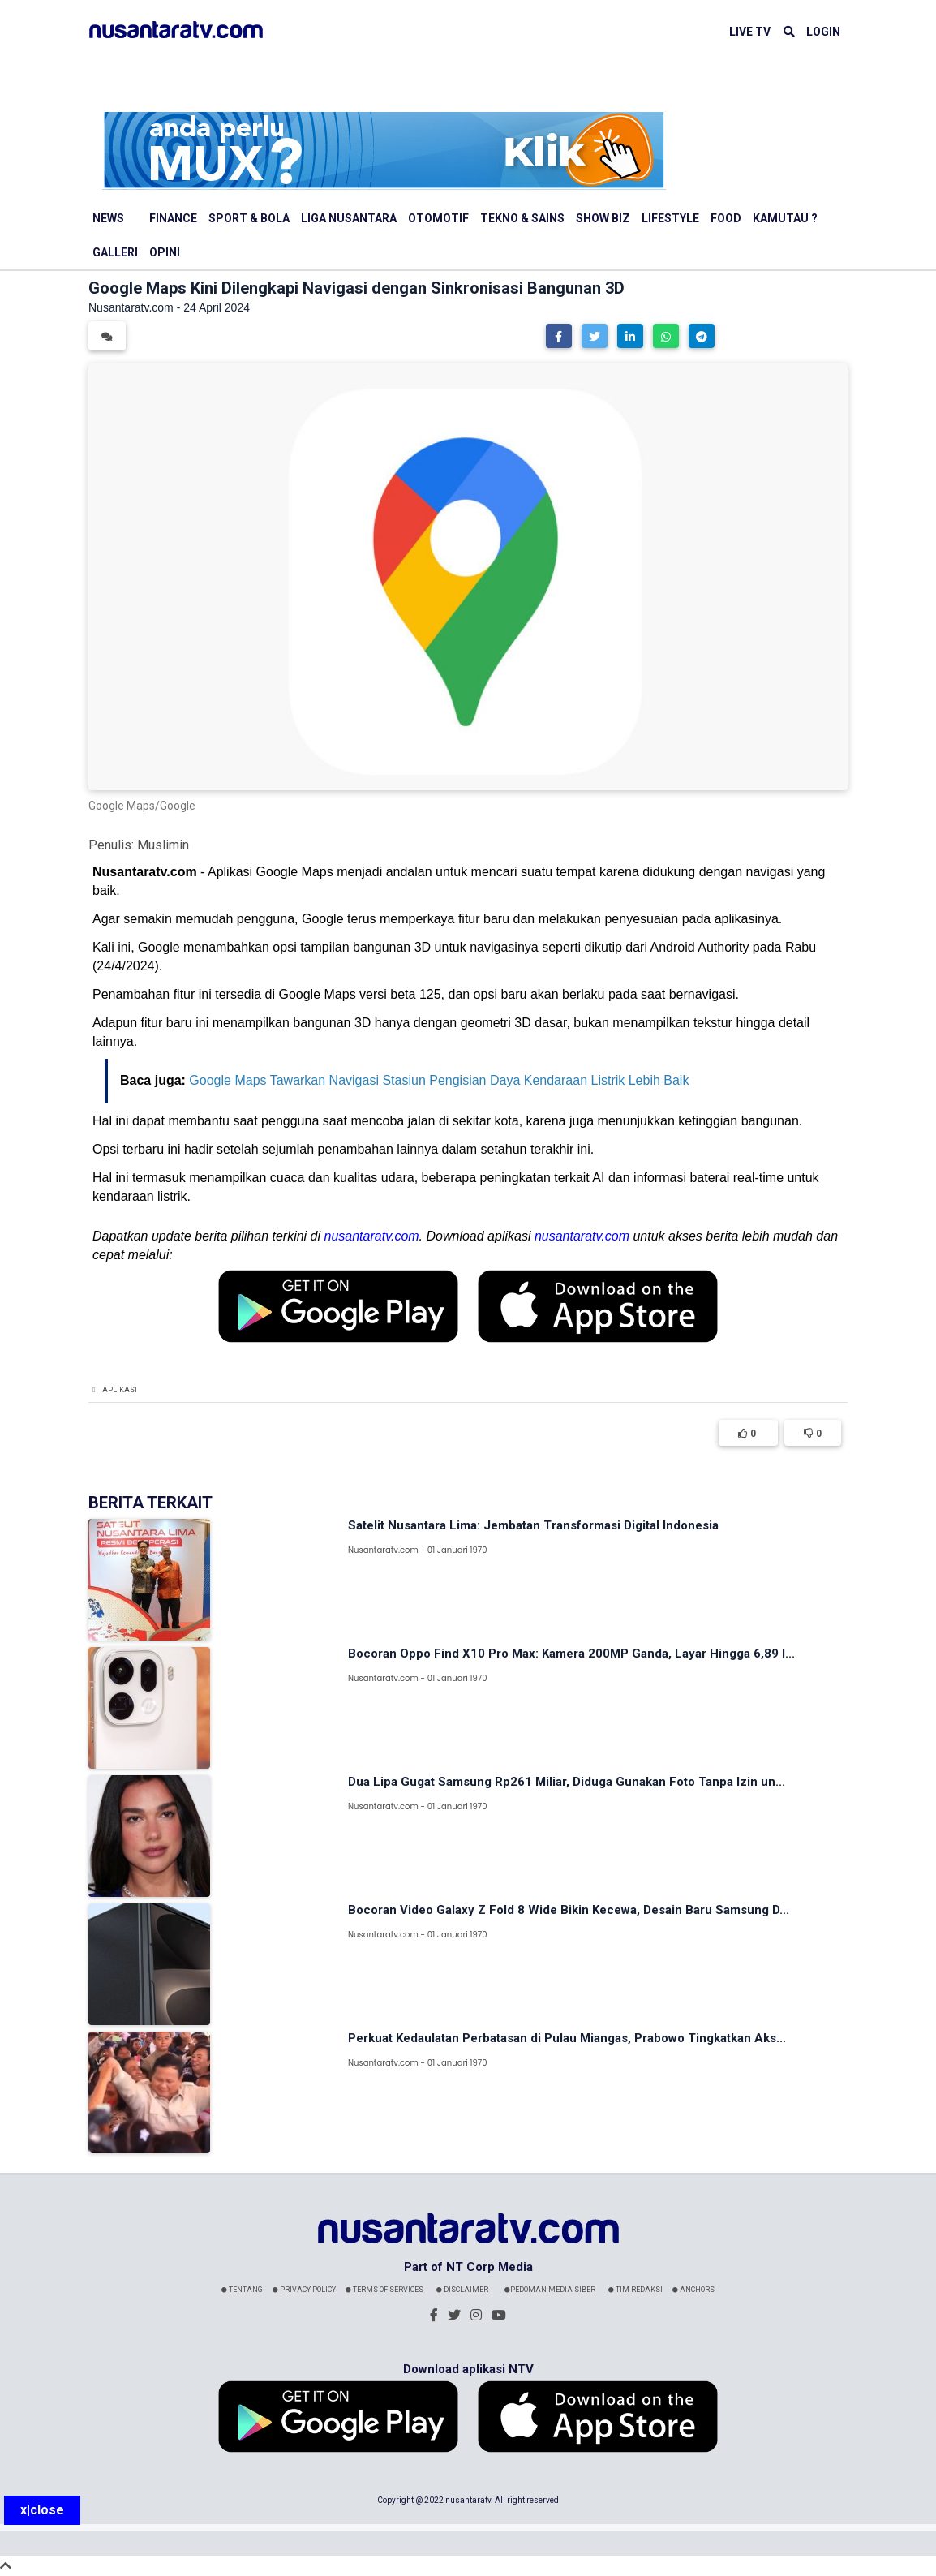  What do you see at coordinates (603, 218) in the screenshot?
I see `Show Biz` at bounding box center [603, 218].